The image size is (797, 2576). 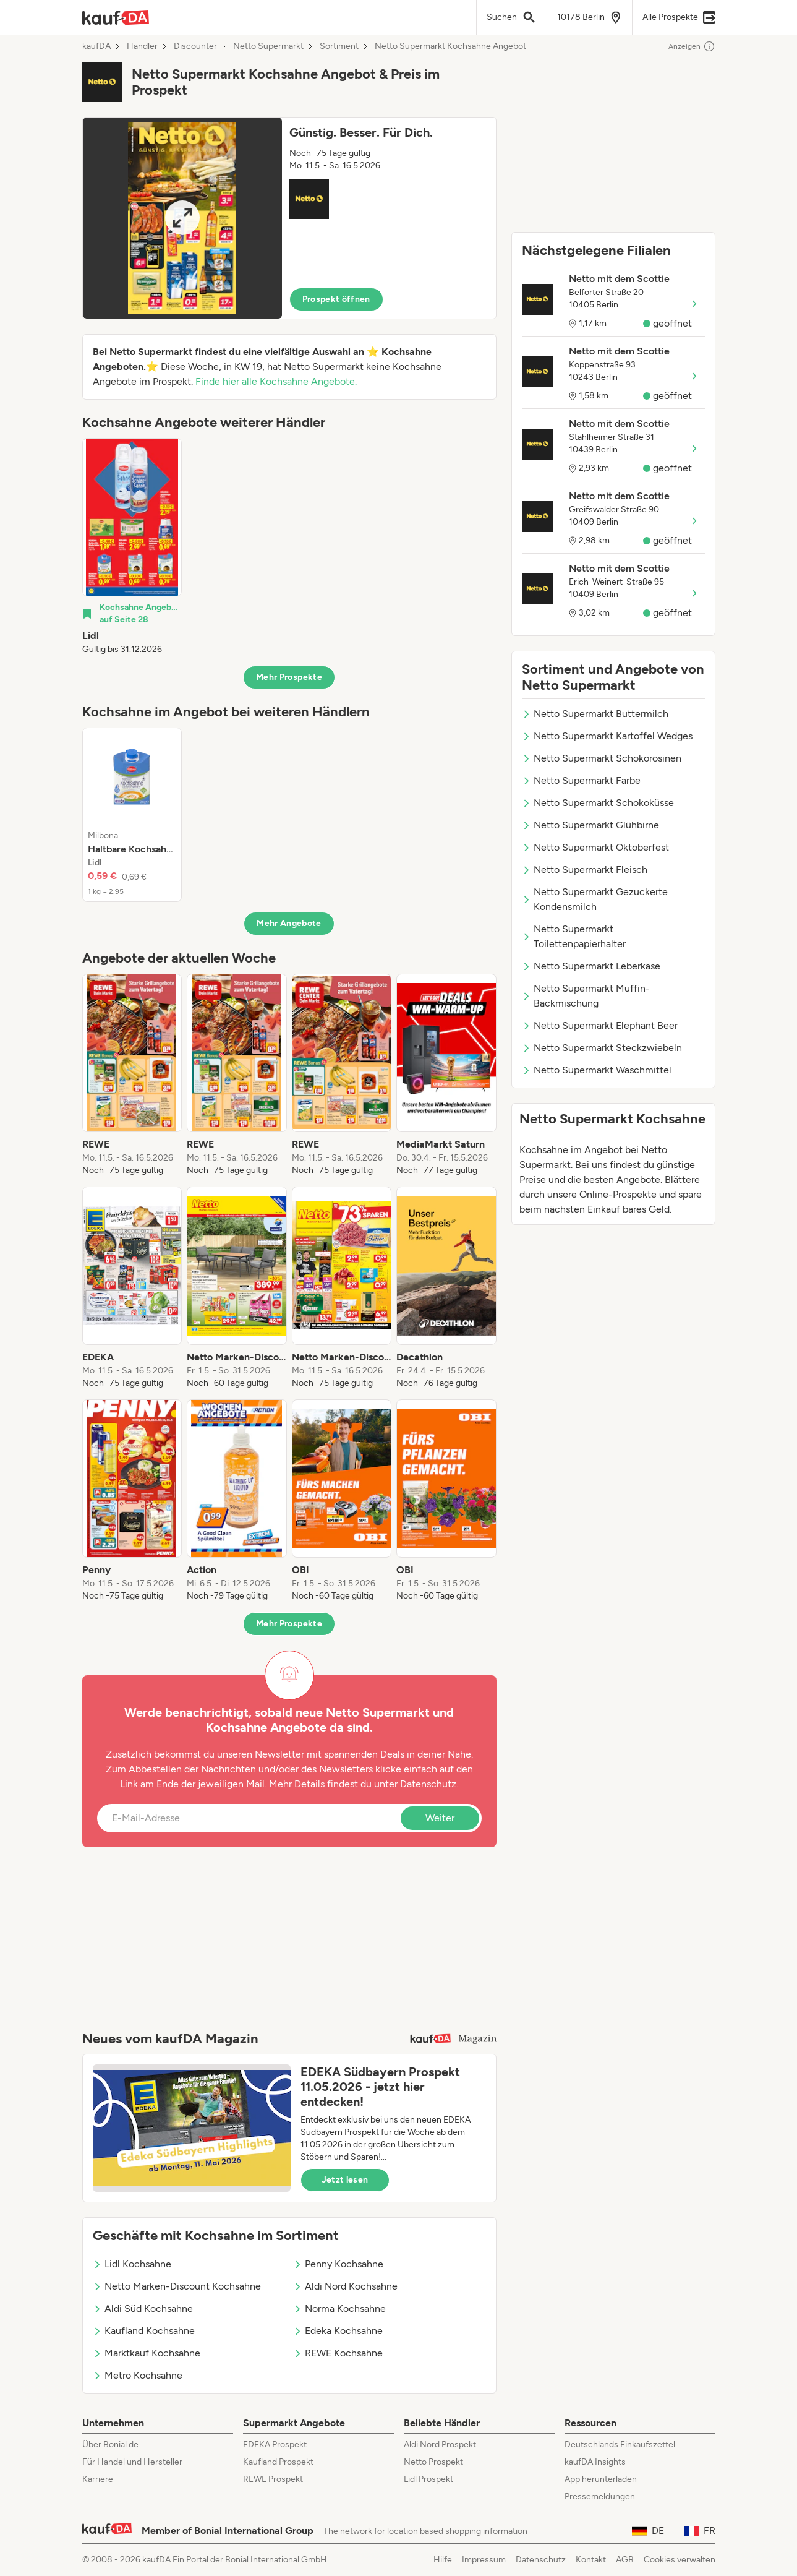 What do you see at coordinates (97, 2479) in the screenshot?
I see `Karriere` at bounding box center [97, 2479].